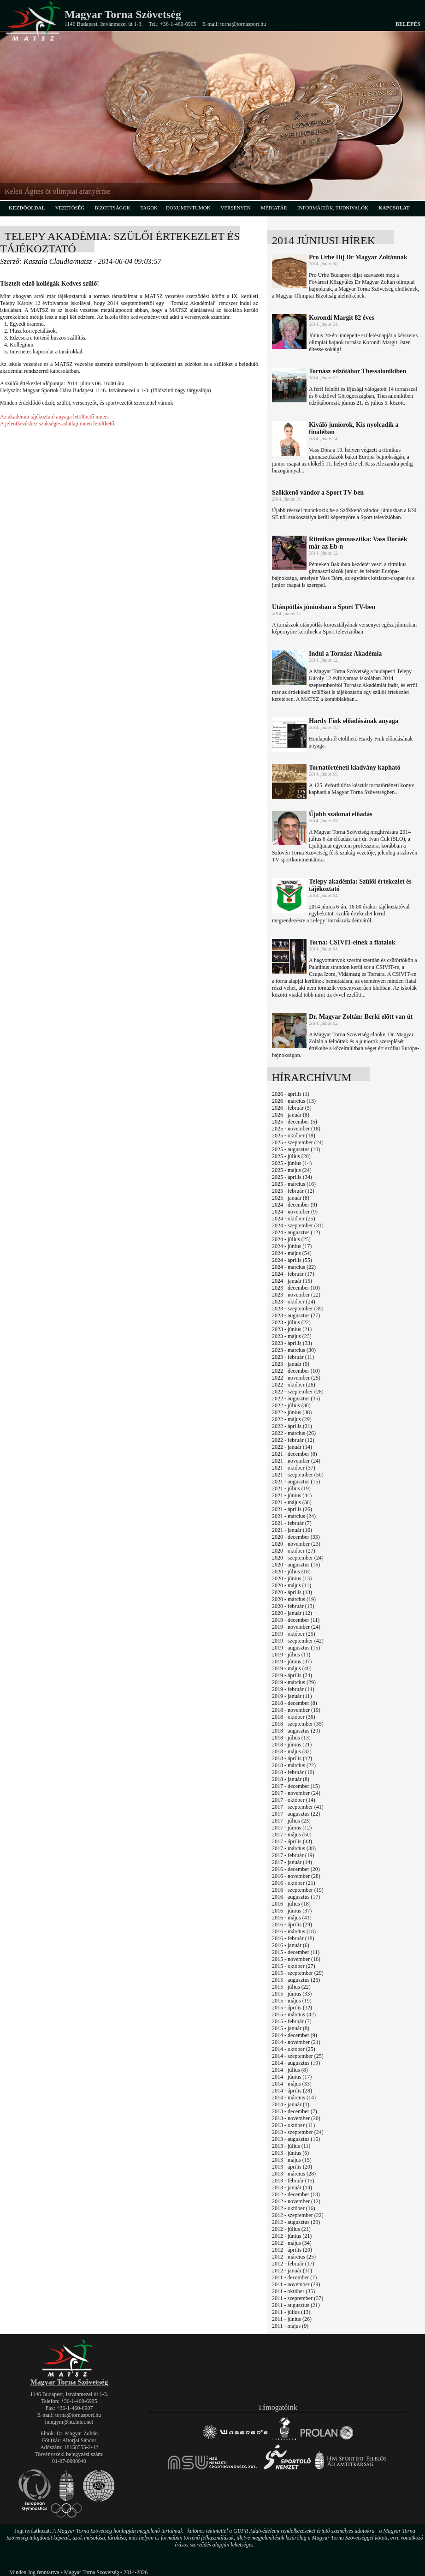  What do you see at coordinates (291, 1156) in the screenshot?
I see `2025 - július (20)` at bounding box center [291, 1156].